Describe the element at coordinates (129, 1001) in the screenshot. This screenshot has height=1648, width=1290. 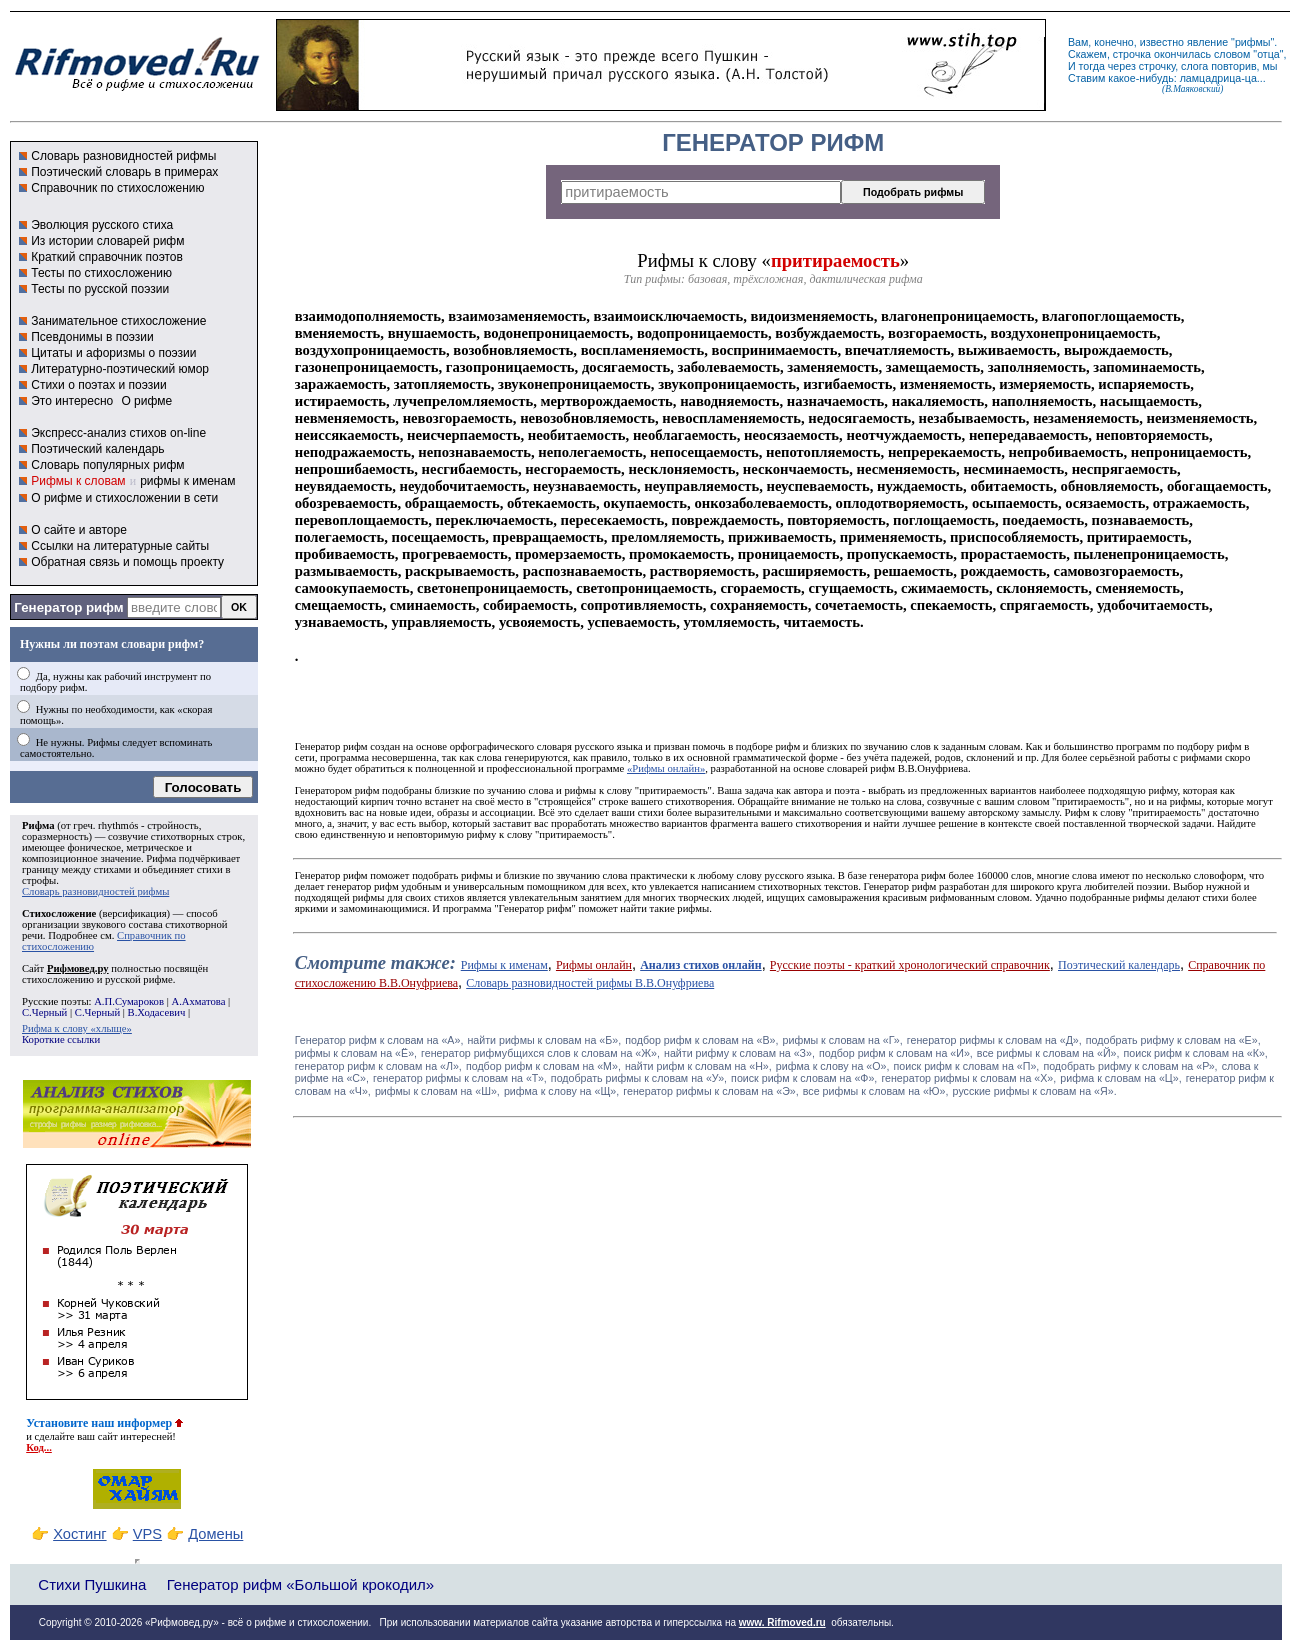
I see `А.П.Сумароков` at that location.